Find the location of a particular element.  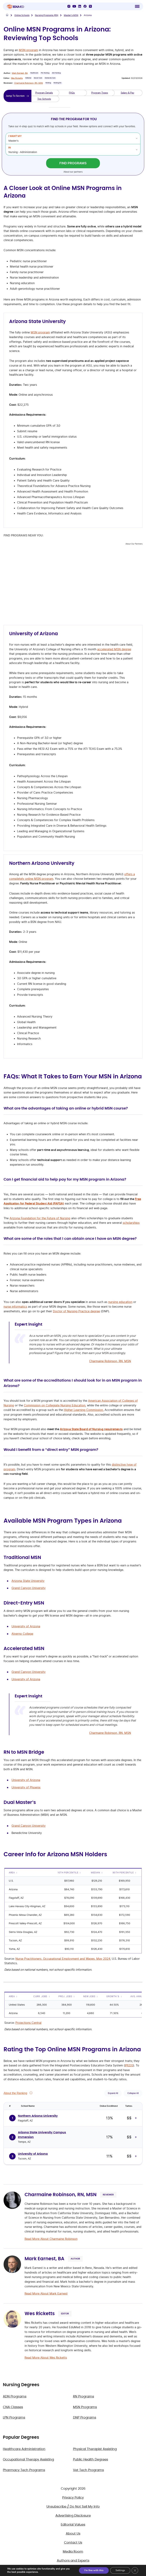

RN Programs is located at coordinates (83, 2396).